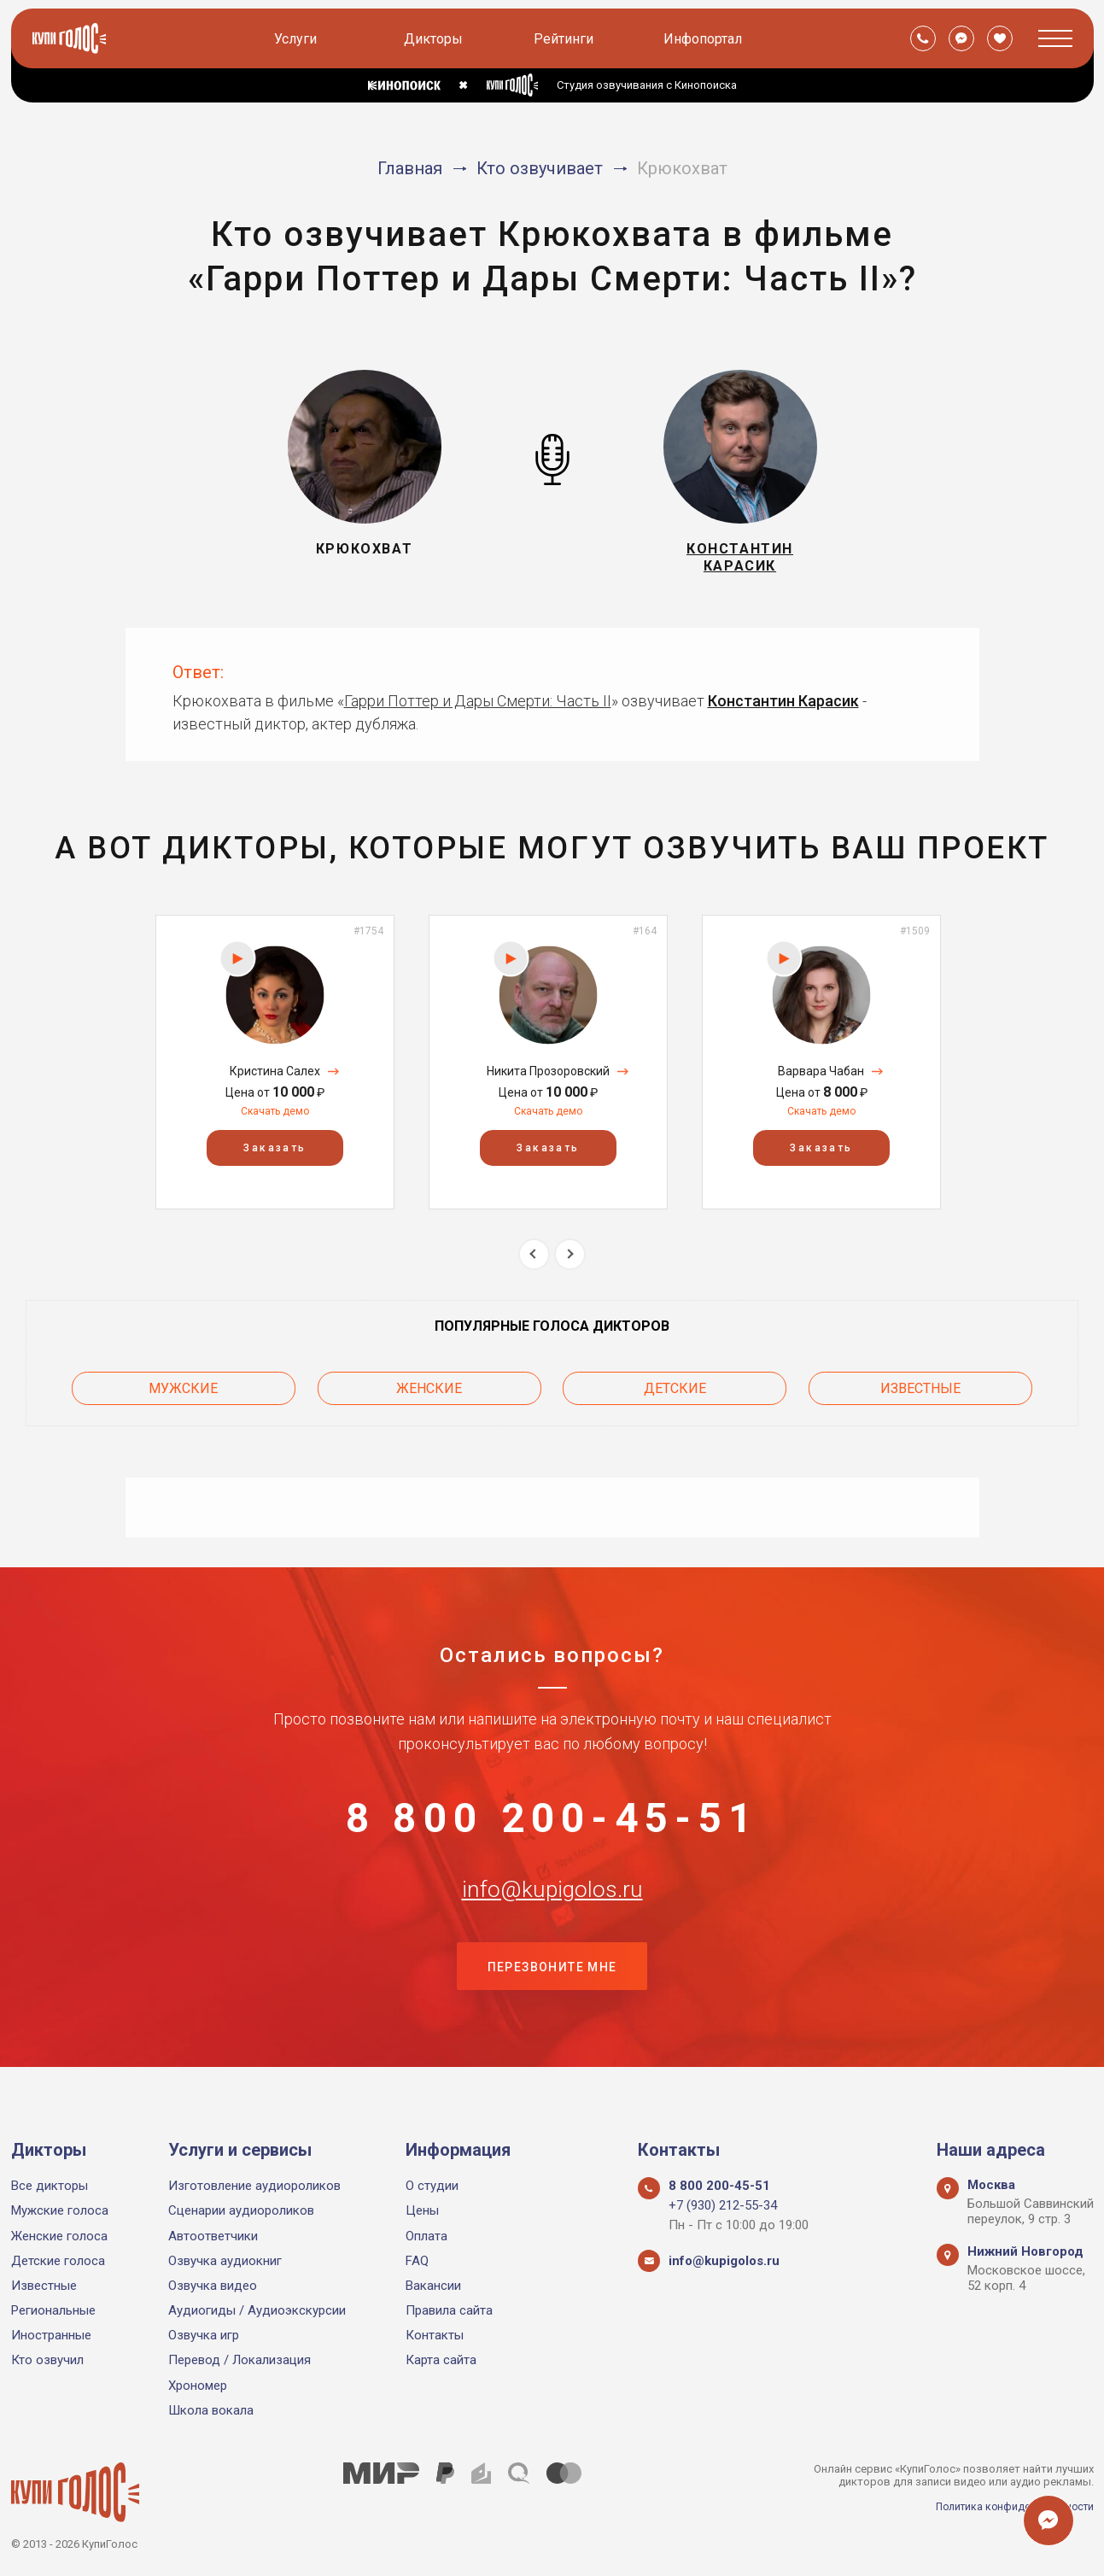 The height and width of the screenshot is (2576, 1104). What do you see at coordinates (51, 2335) in the screenshot?
I see `Иностранные` at bounding box center [51, 2335].